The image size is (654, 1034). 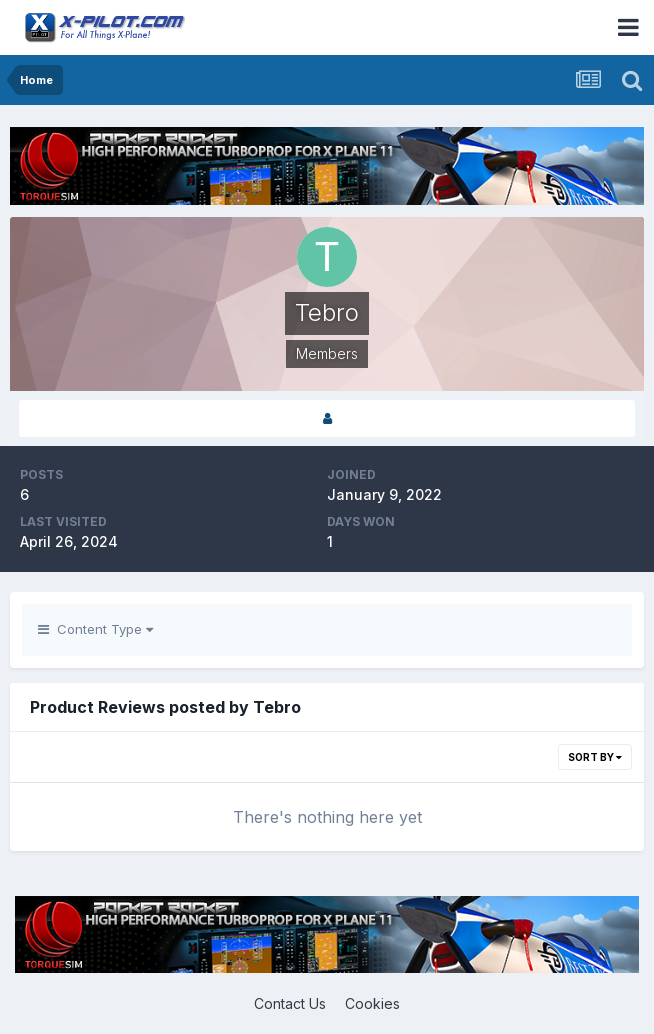 I want to click on Cookies, so click(x=372, y=1003).